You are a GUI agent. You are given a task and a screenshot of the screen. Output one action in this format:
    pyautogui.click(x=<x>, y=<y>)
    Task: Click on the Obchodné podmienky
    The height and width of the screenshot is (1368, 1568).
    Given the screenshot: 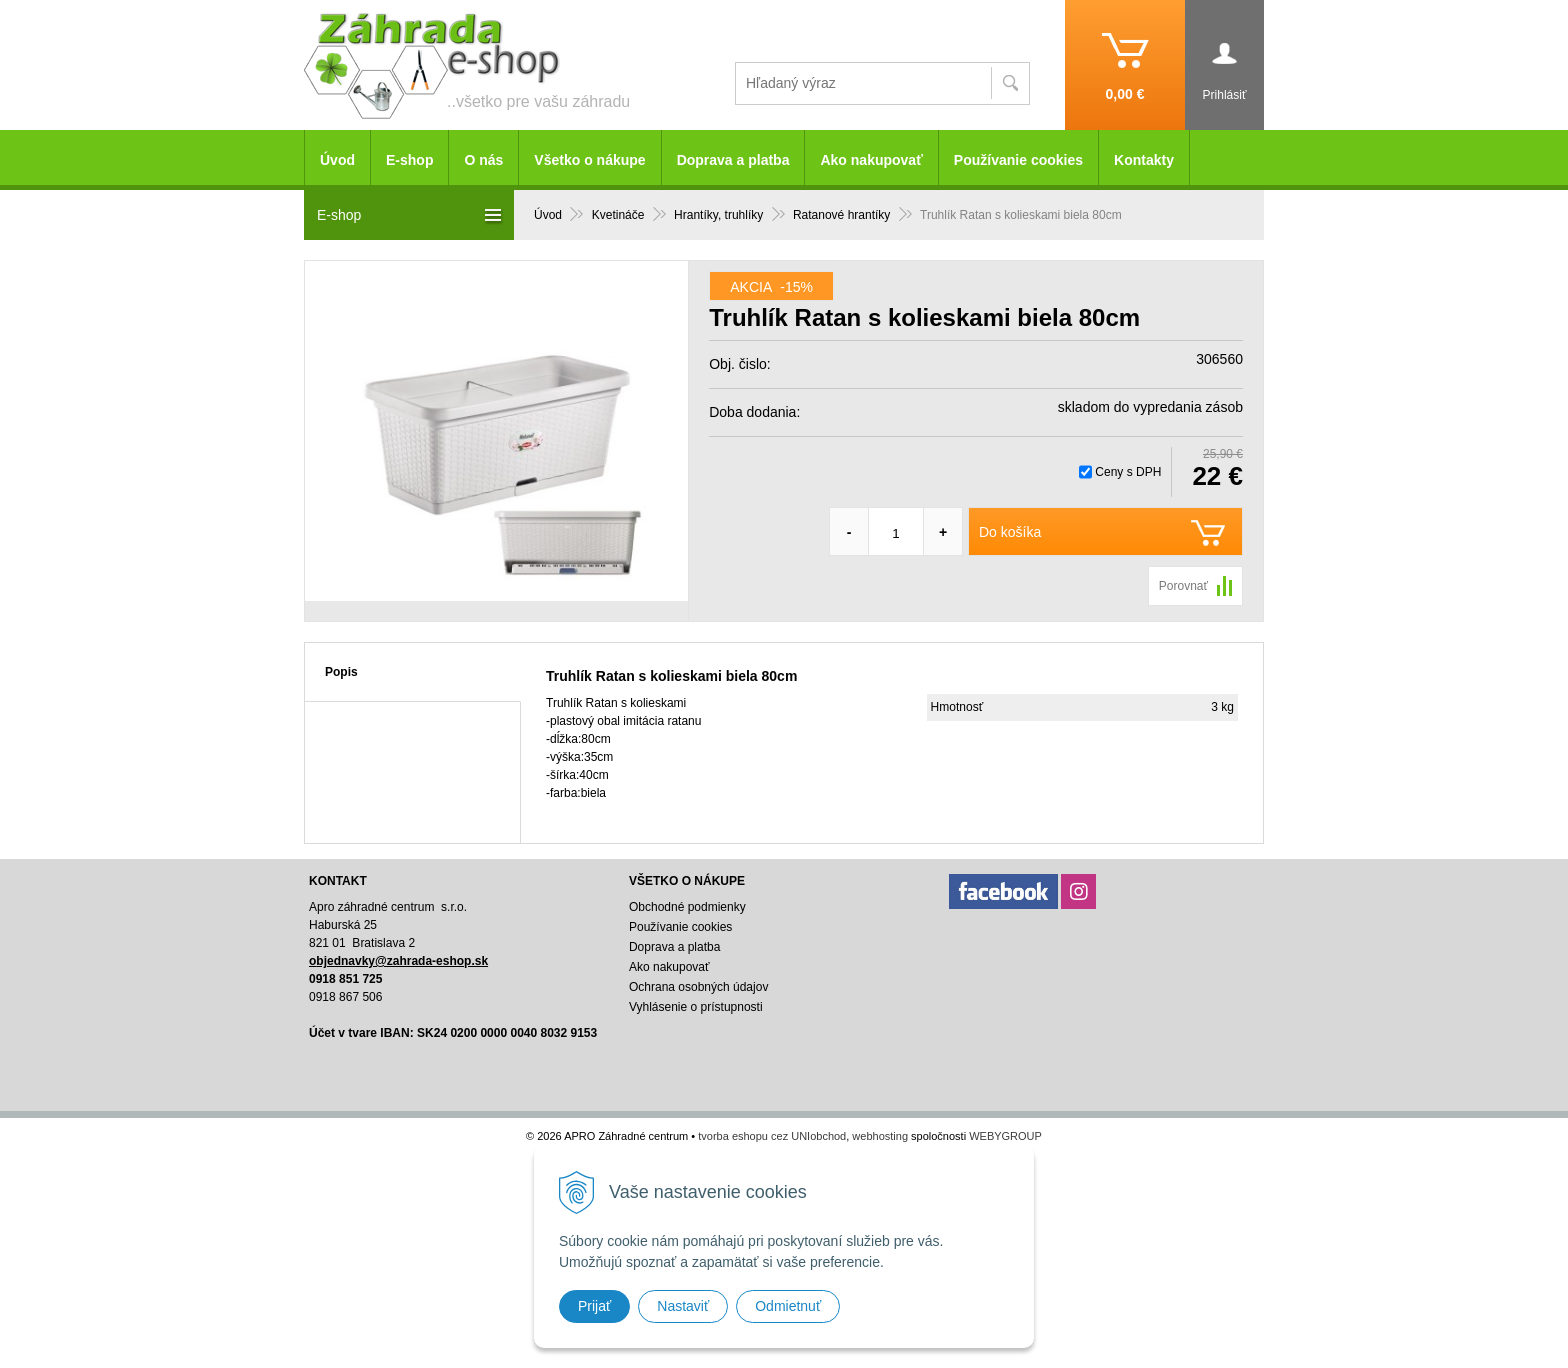 What is the action you would take?
    pyautogui.click(x=687, y=907)
    